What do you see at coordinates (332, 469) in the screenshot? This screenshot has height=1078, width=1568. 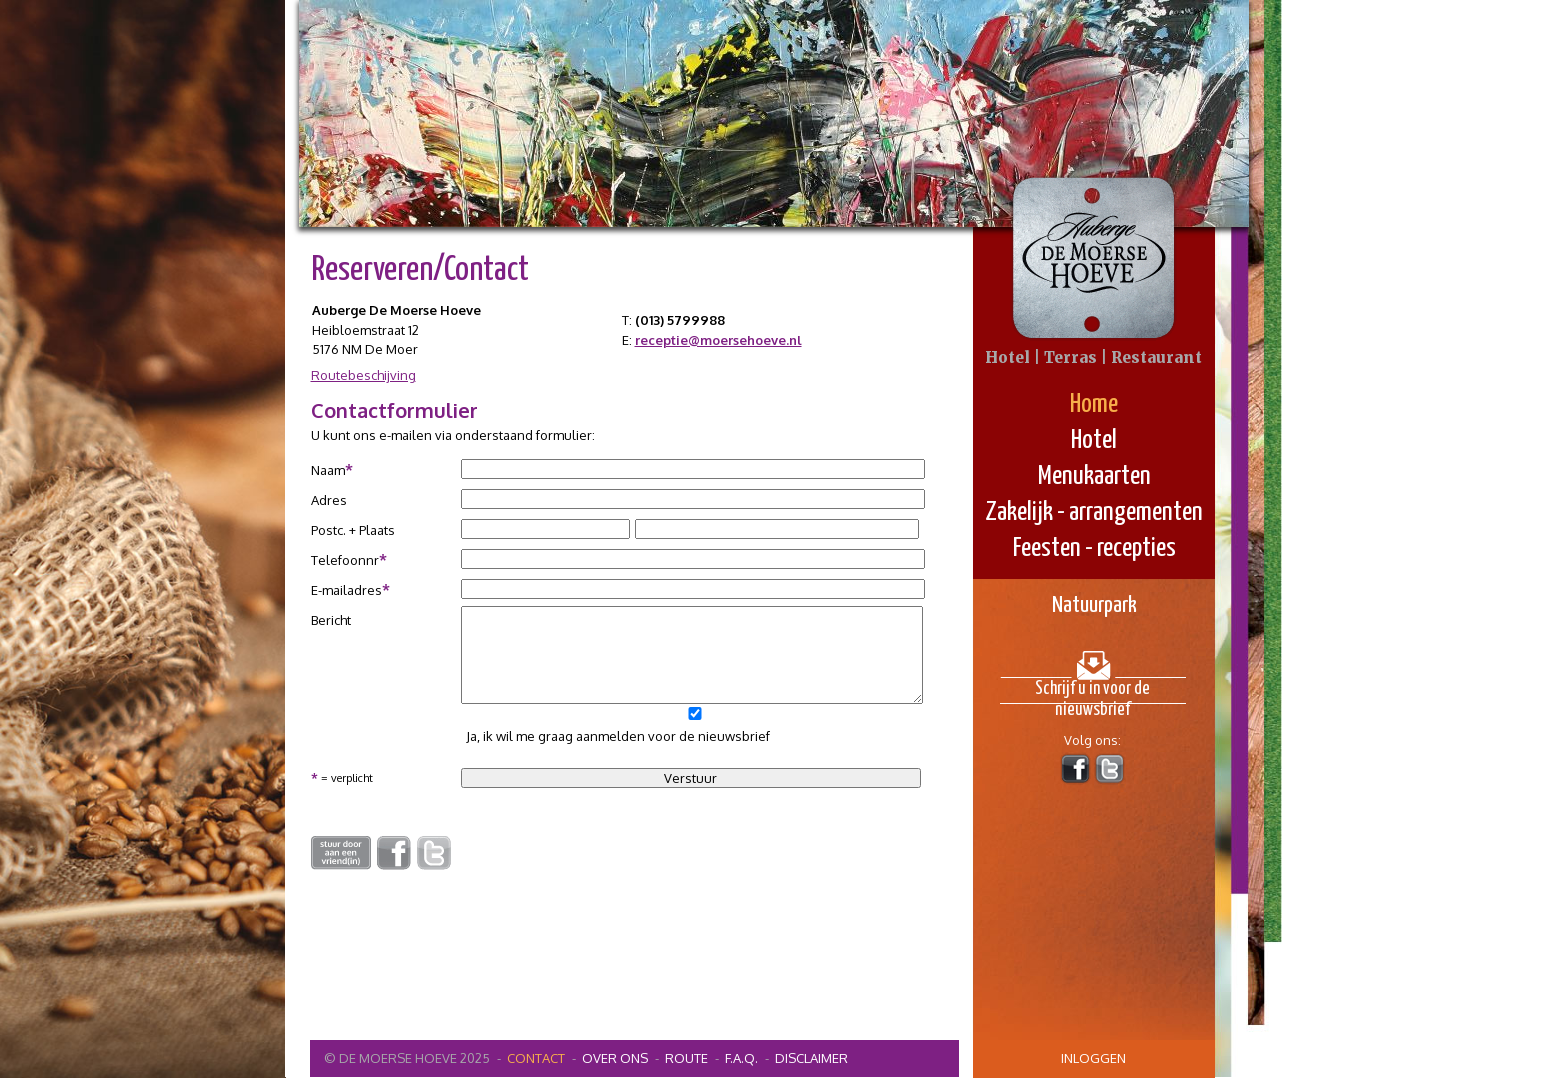 I see `Naam` at bounding box center [332, 469].